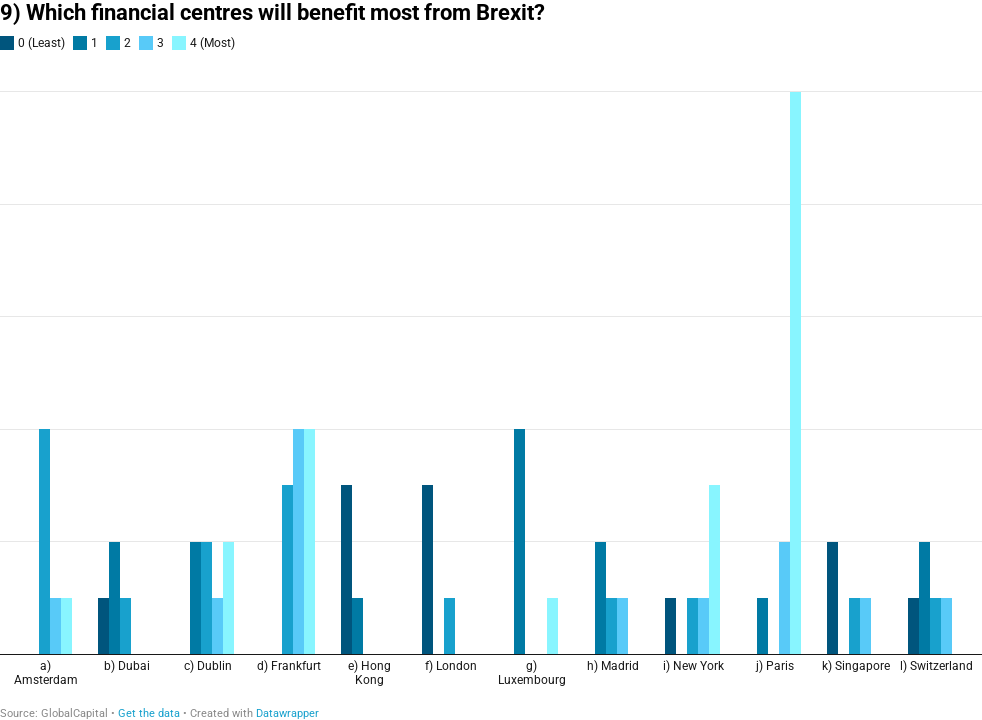 The width and height of the screenshot is (982, 720). Describe the element at coordinates (149, 713) in the screenshot. I see `Get the data [Get the data: 9) Which financial centres will benefit most from Brexit?]` at that location.